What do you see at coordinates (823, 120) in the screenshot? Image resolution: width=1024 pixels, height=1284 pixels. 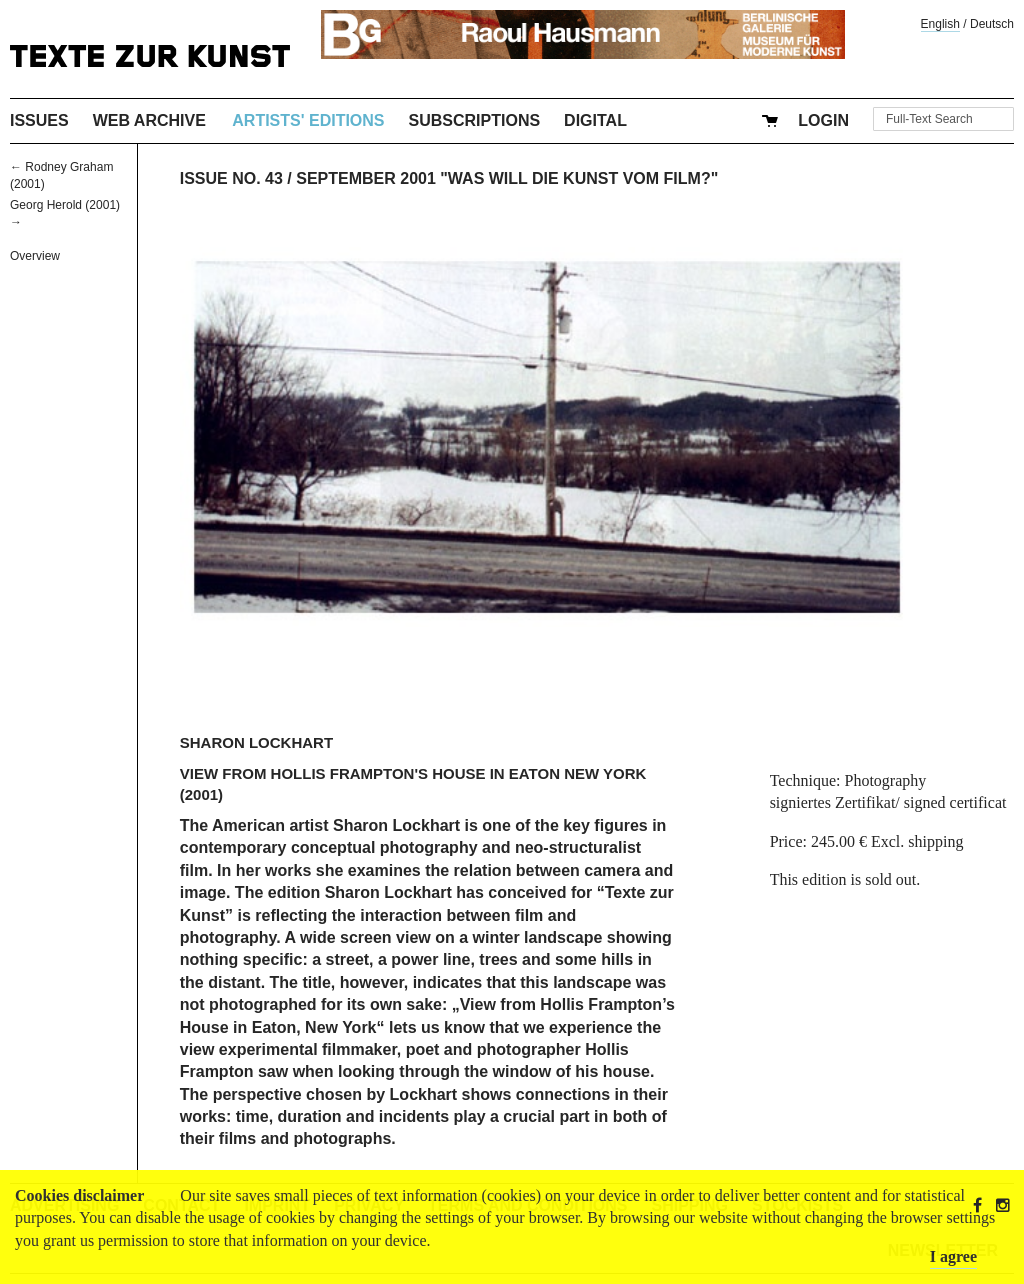 I see `Login` at bounding box center [823, 120].